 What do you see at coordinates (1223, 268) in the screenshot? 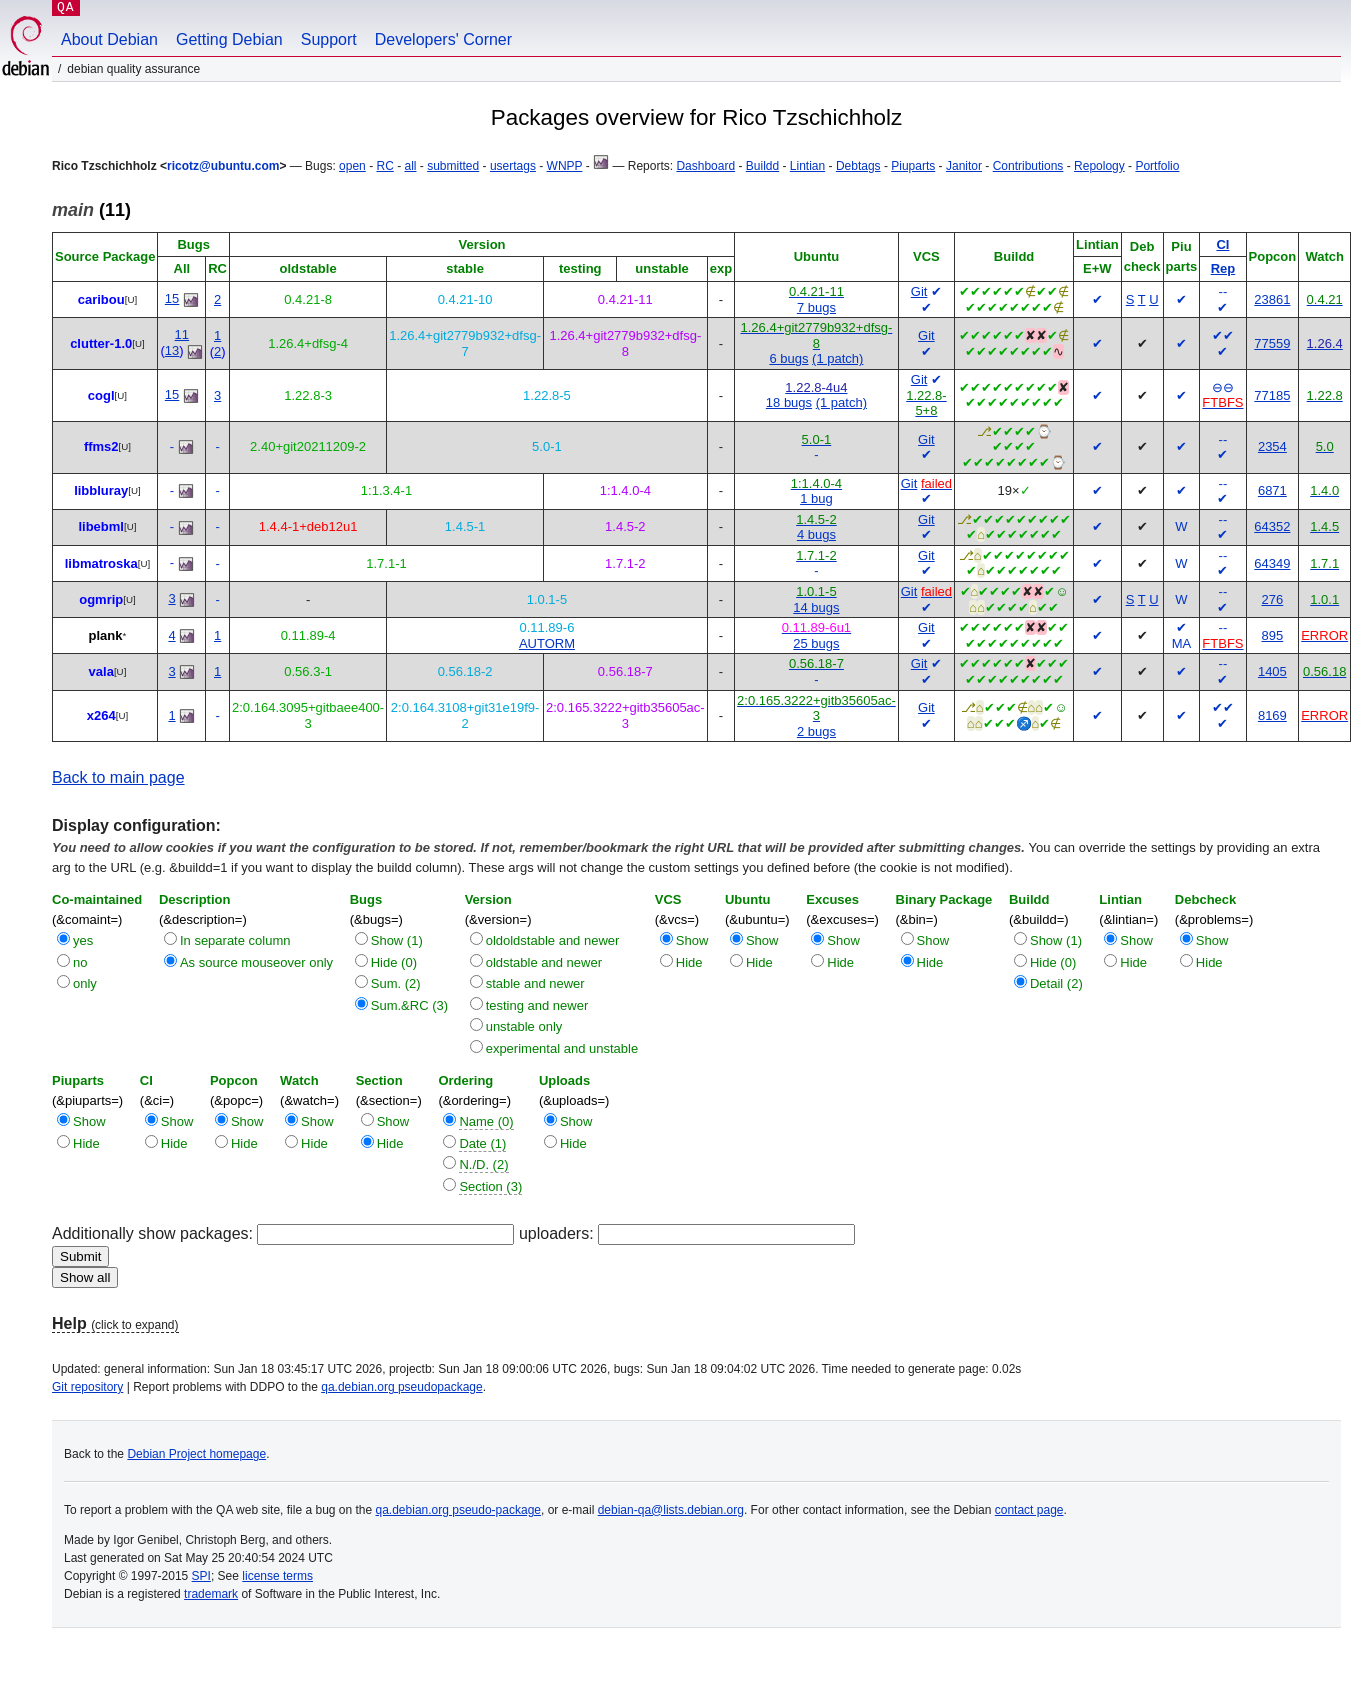
I see `Rep` at bounding box center [1223, 268].